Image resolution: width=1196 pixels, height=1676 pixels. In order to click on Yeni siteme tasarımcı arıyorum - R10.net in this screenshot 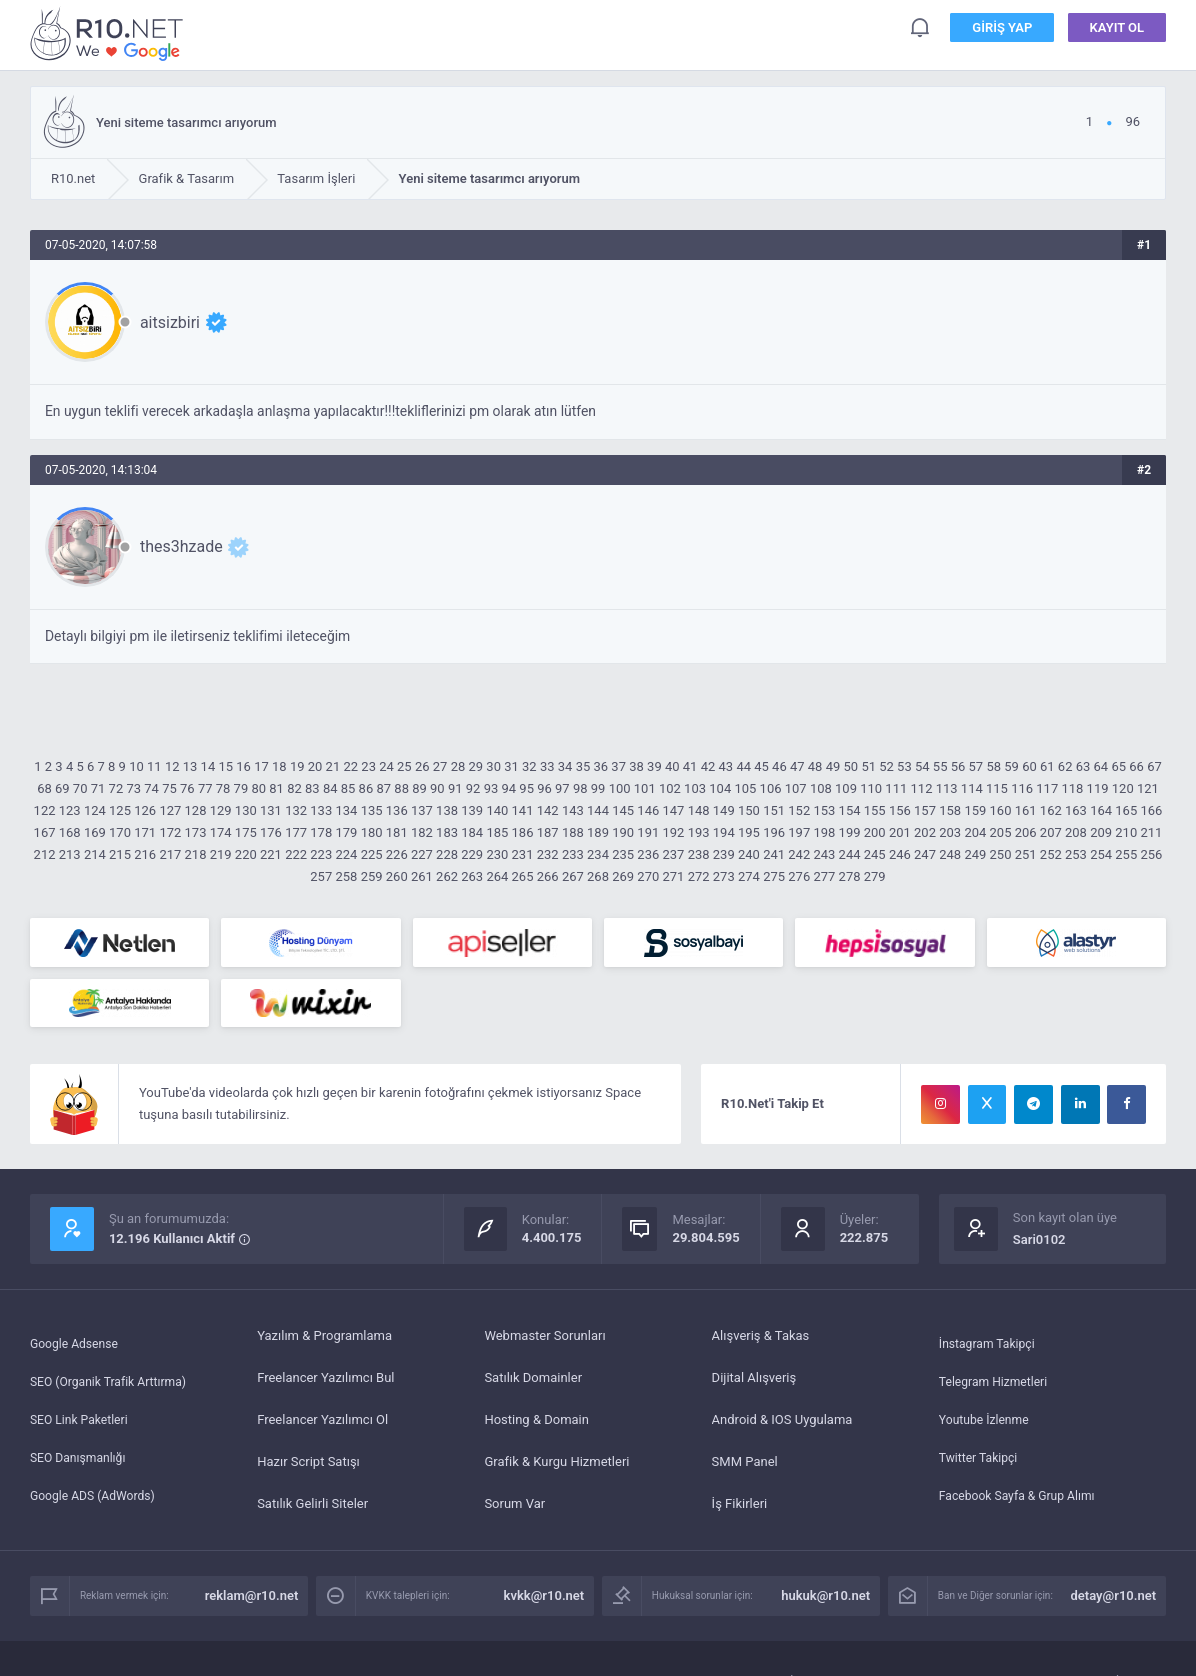, I will do `click(110, 33)`.